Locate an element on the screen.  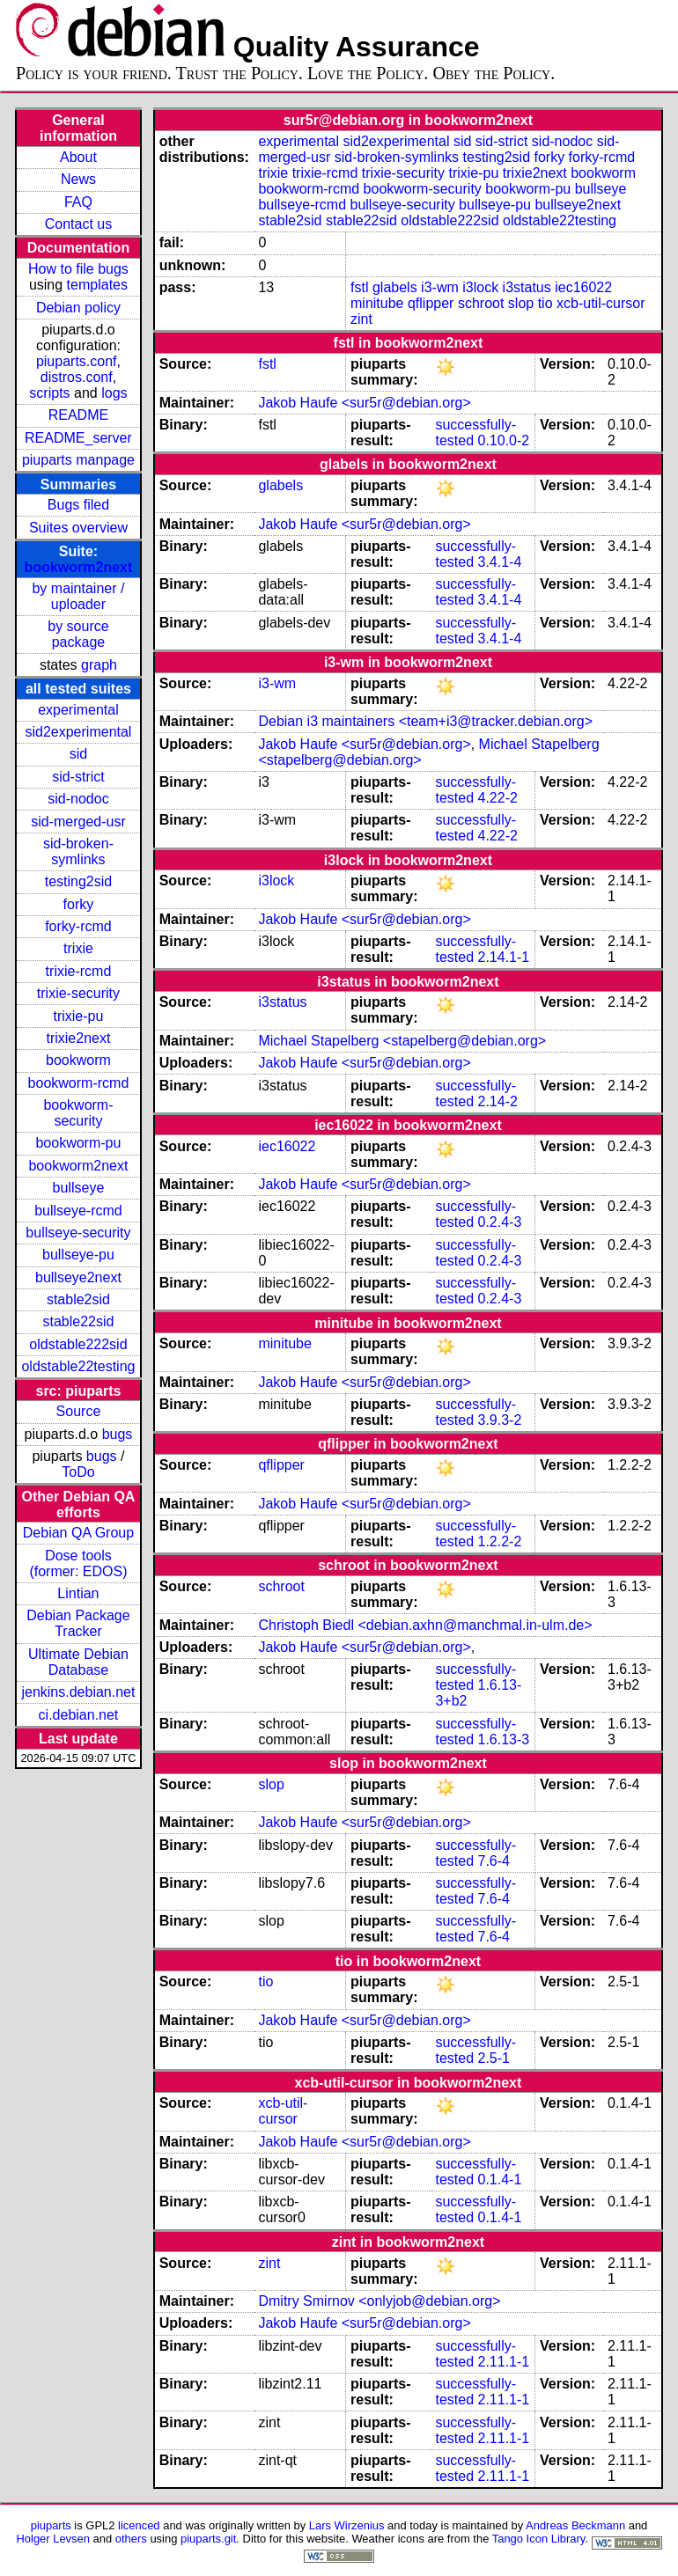
stable2sid is located at coordinates (78, 1299).